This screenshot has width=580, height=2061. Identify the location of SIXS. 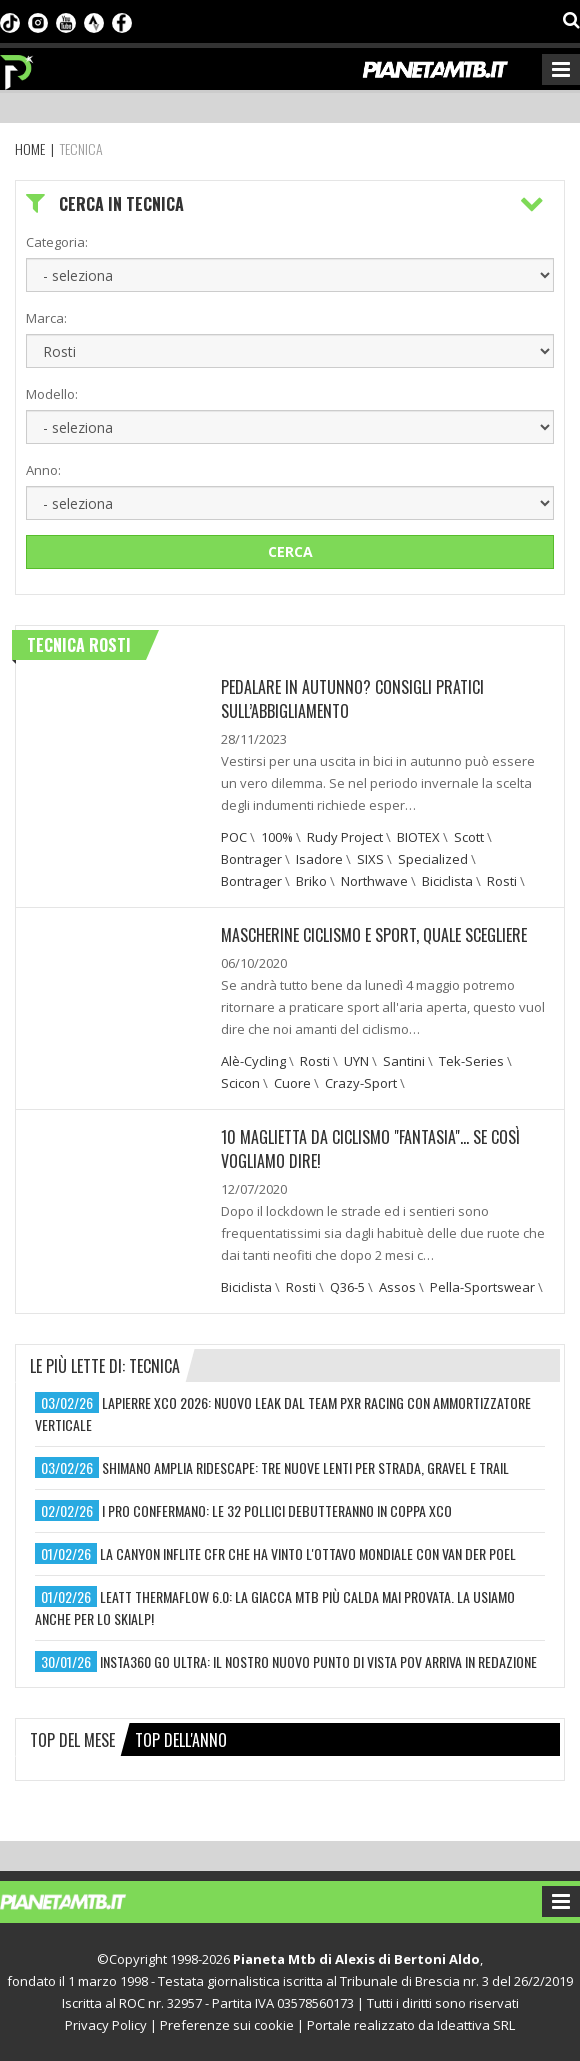
(370, 859).